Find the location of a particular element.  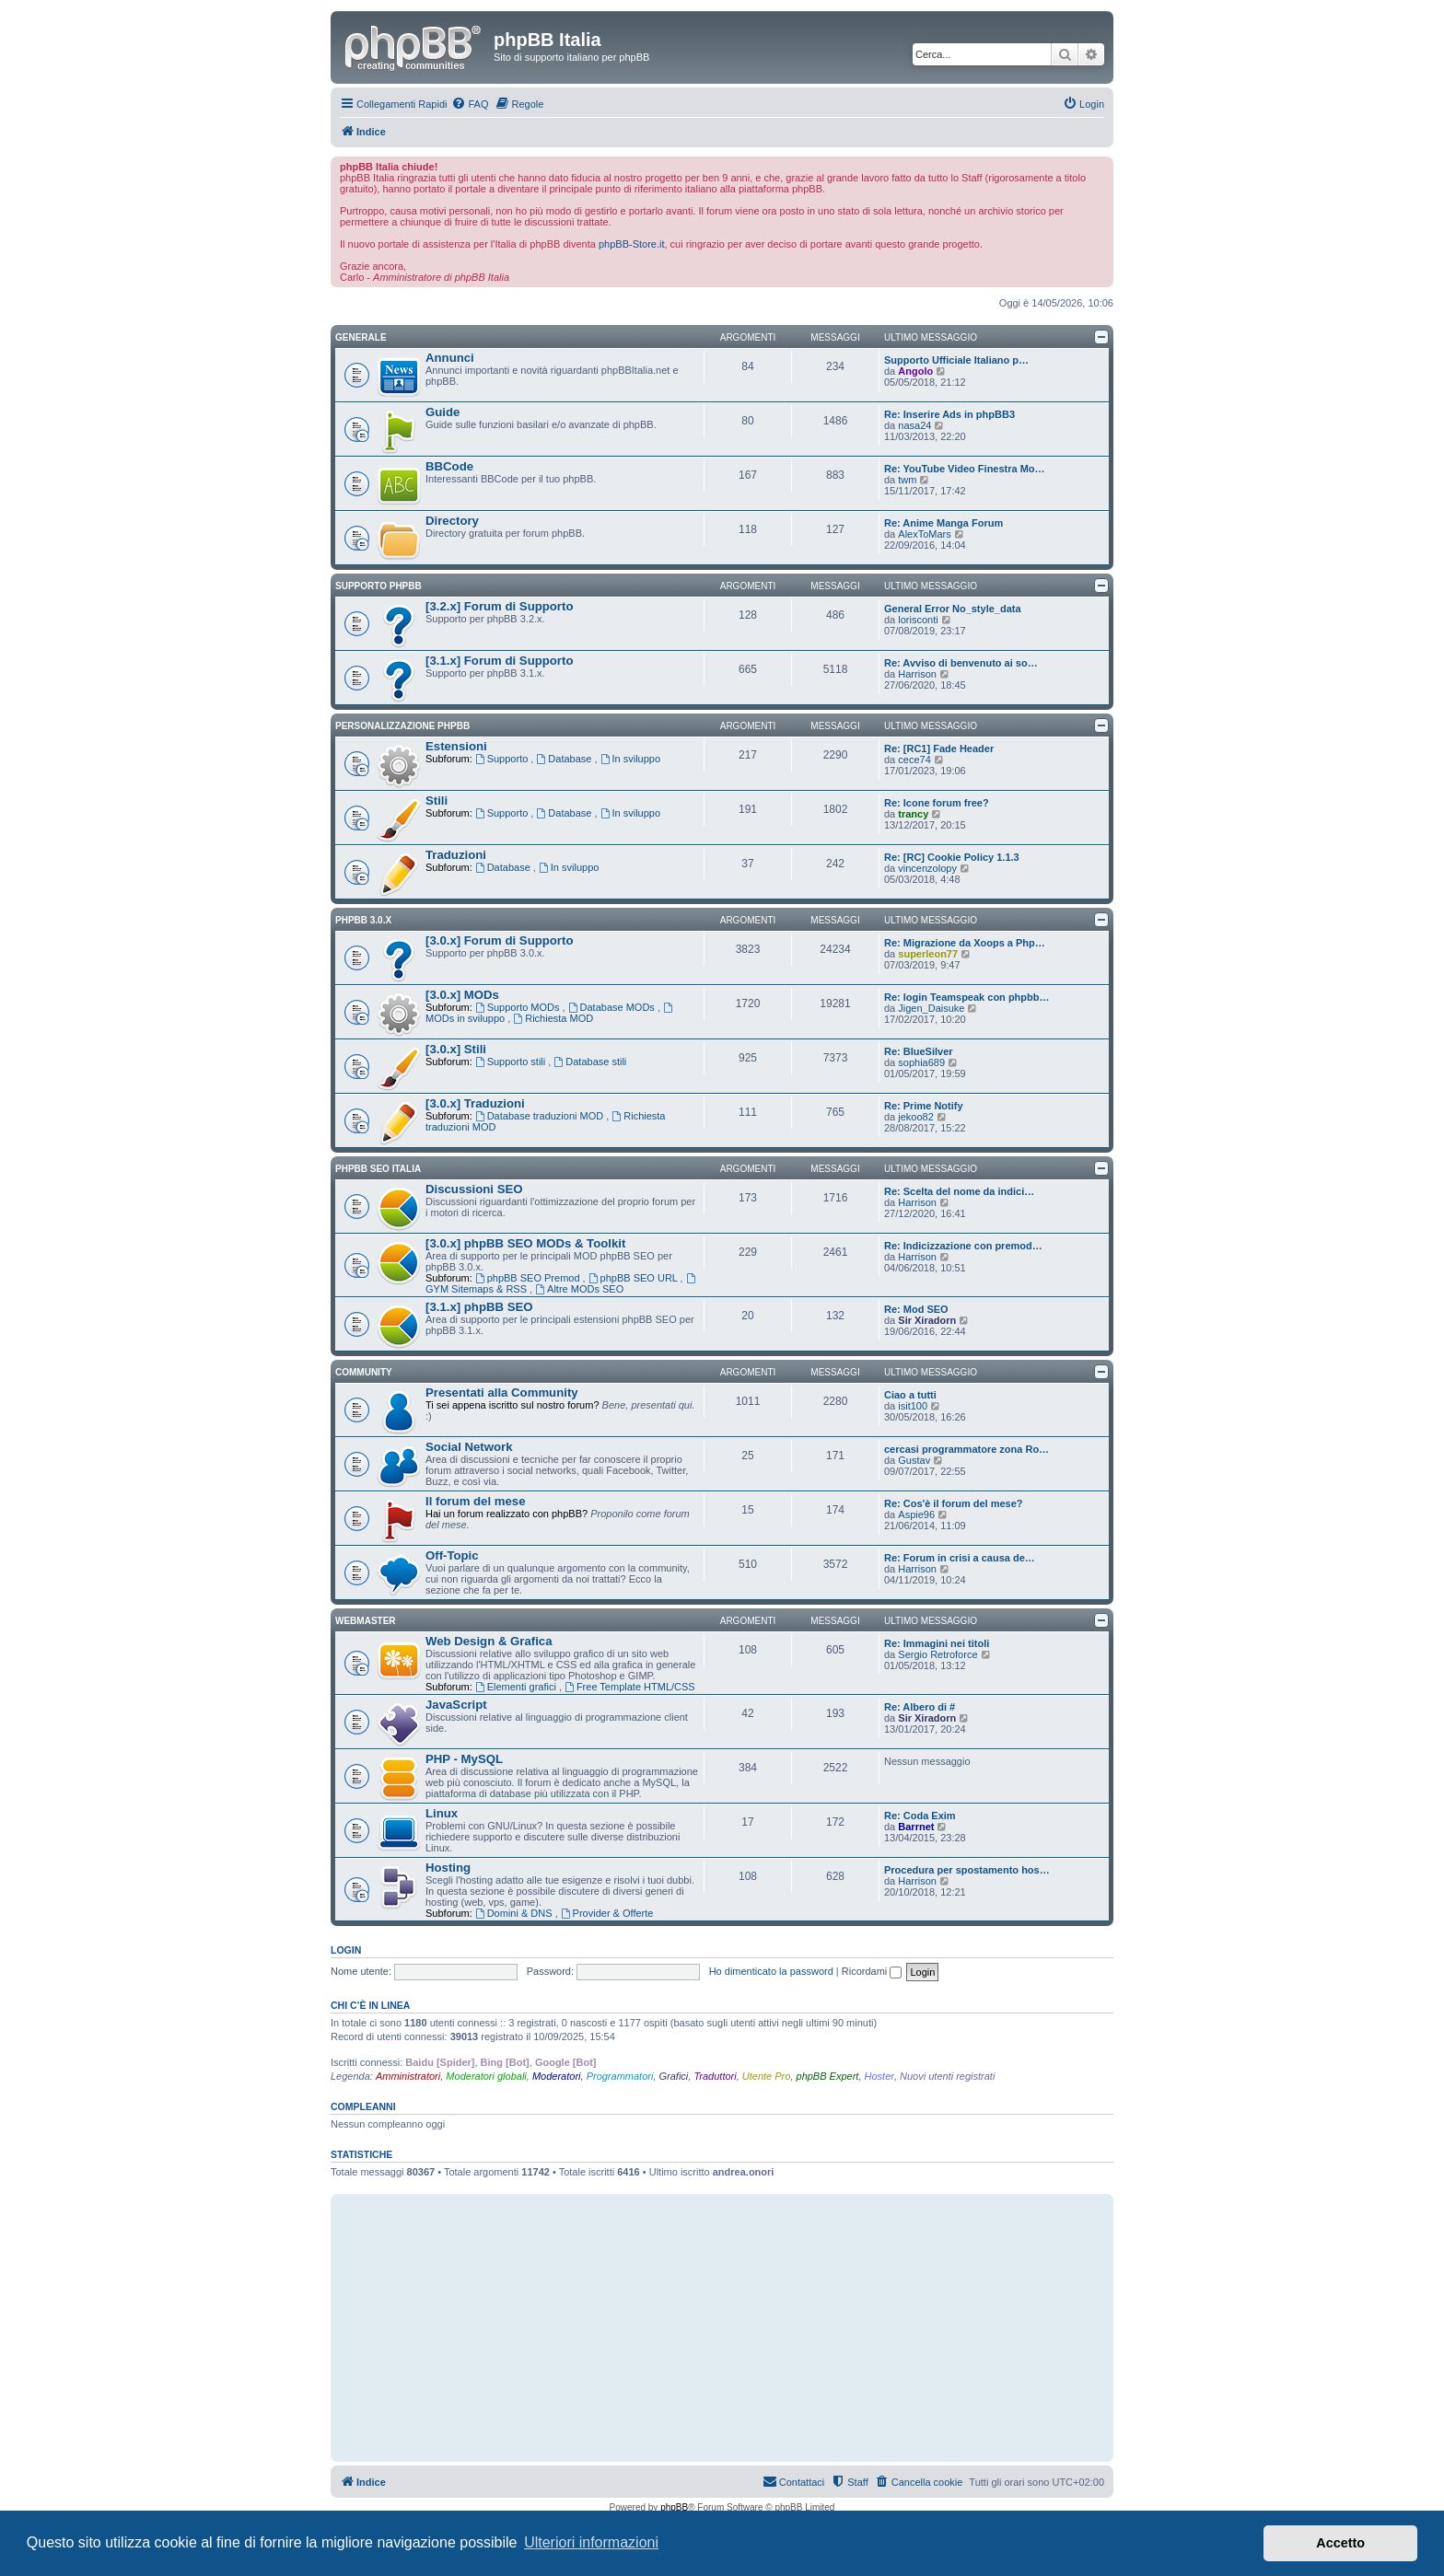

Moderatori globali is located at coordinates (486, 2076).